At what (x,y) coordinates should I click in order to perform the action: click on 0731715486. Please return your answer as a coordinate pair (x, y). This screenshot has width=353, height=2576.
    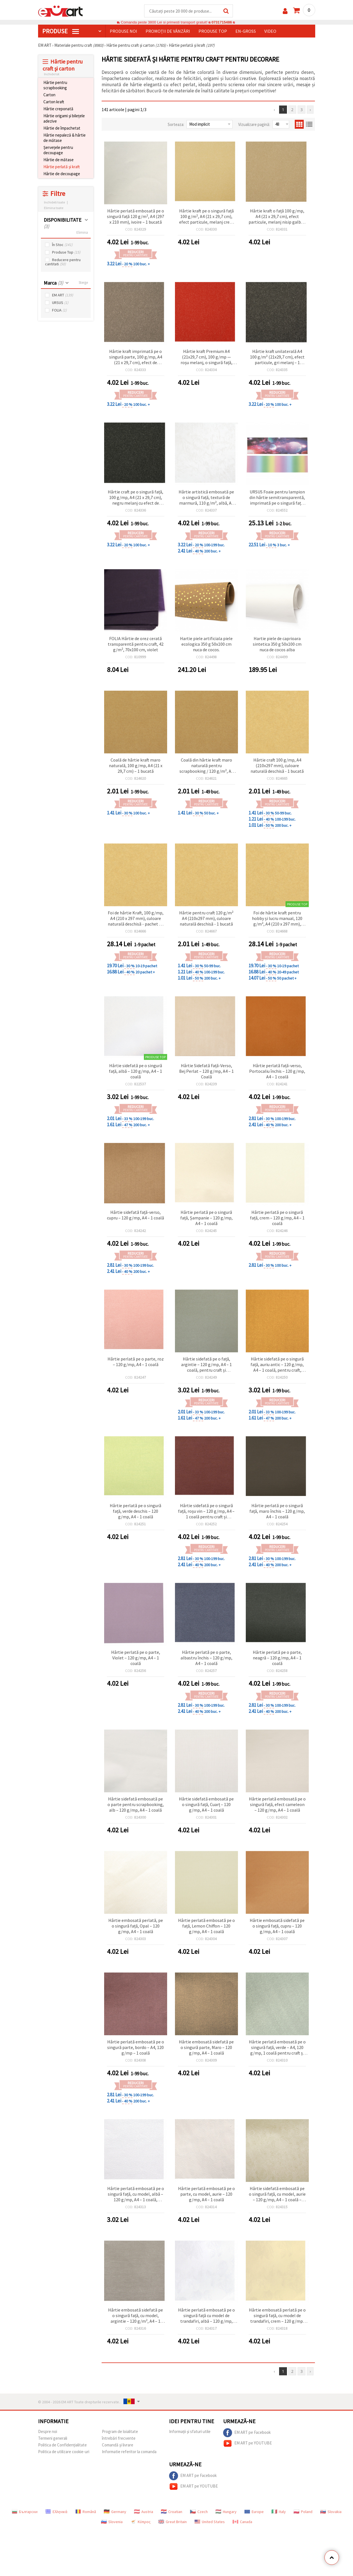
    Looking at the image, I should click on (221, 22).